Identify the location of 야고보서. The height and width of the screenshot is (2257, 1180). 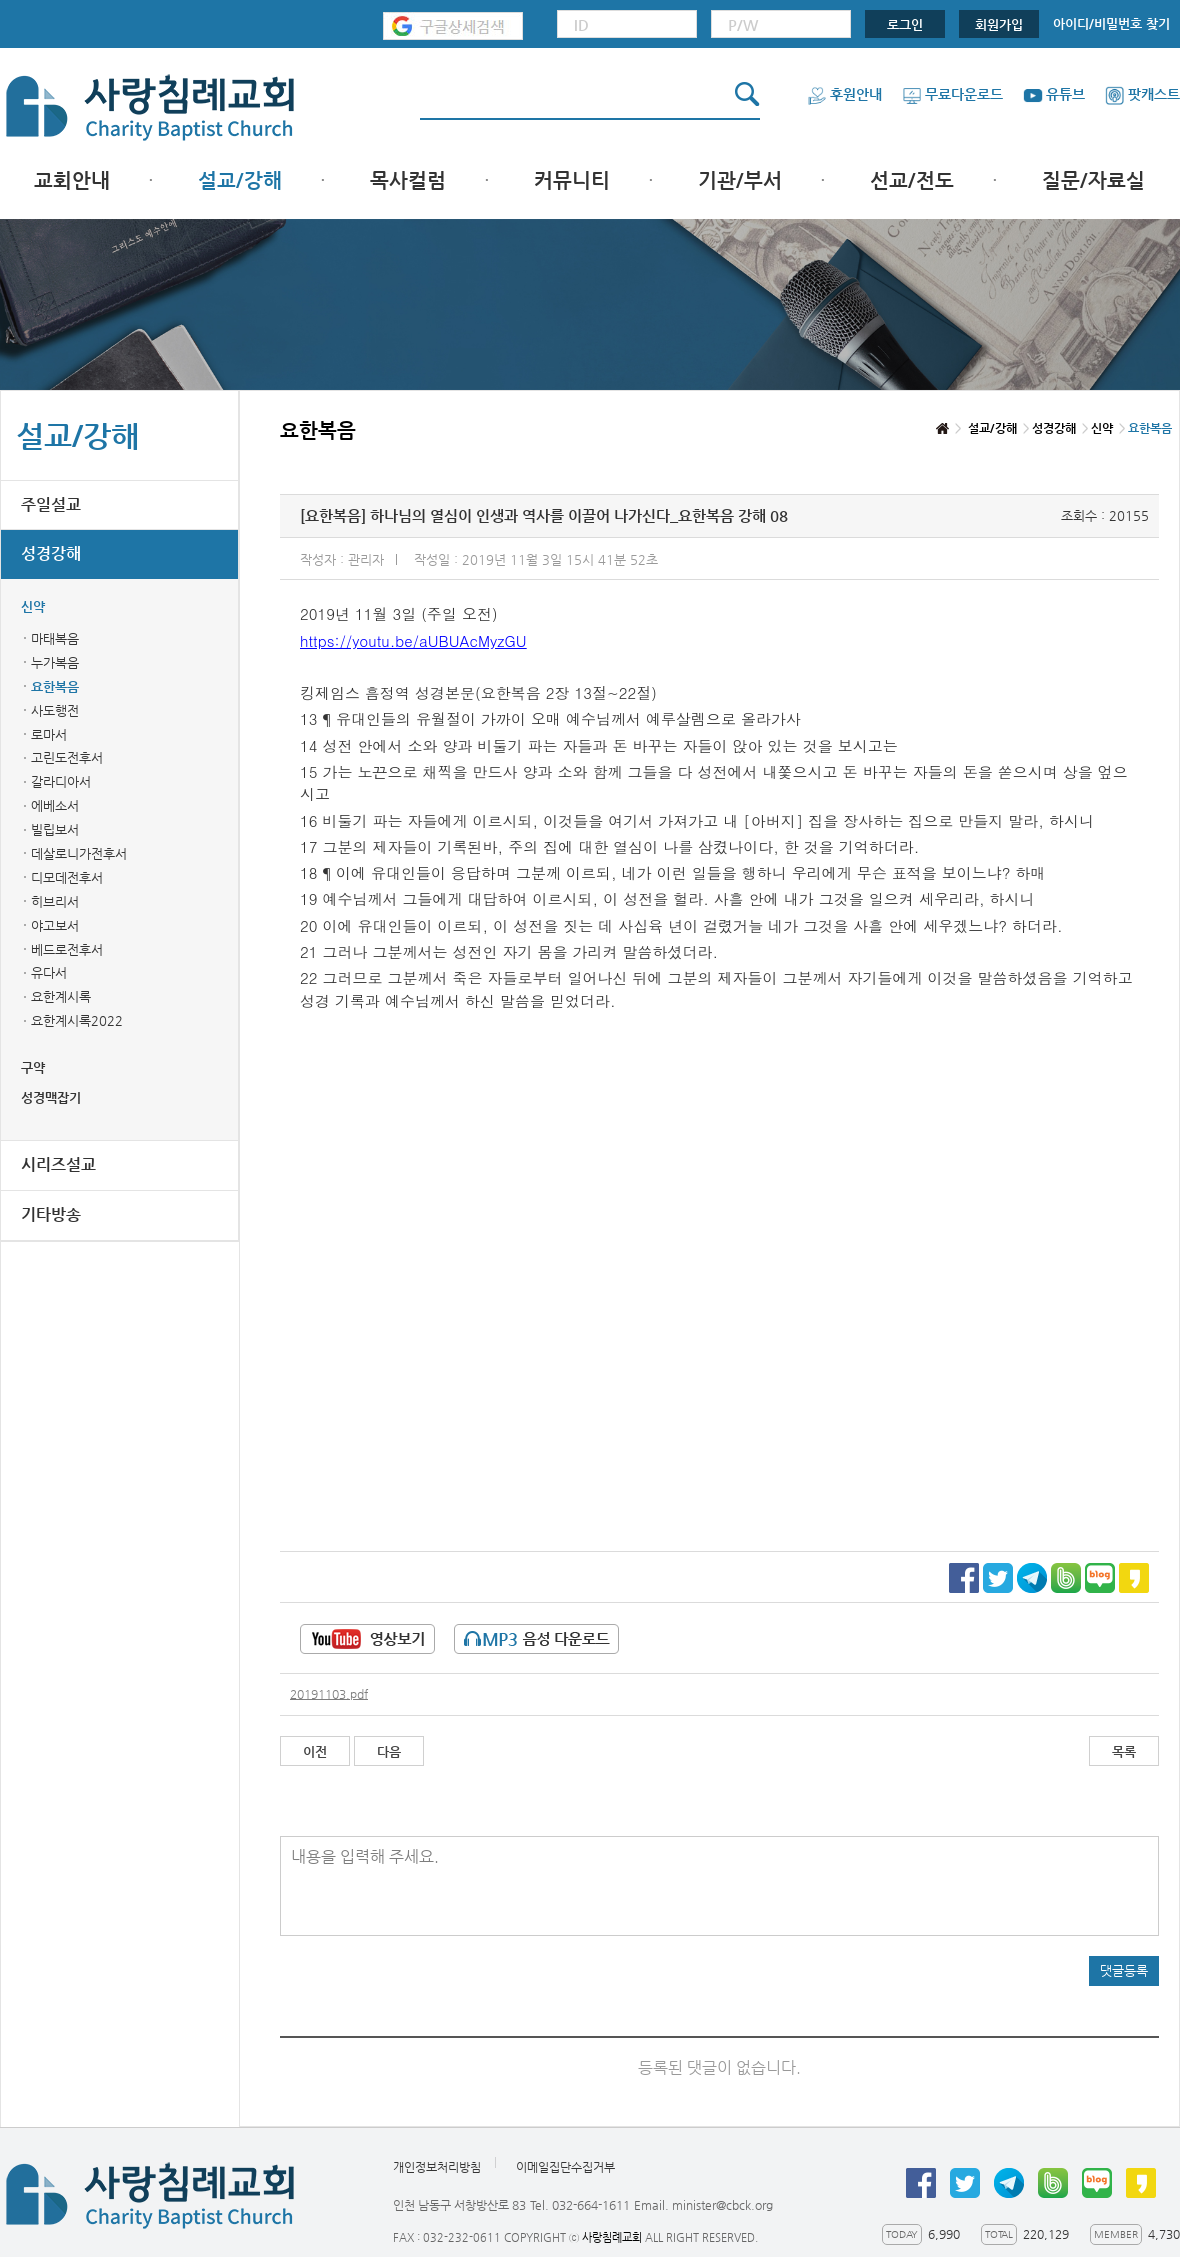
(55, 925).